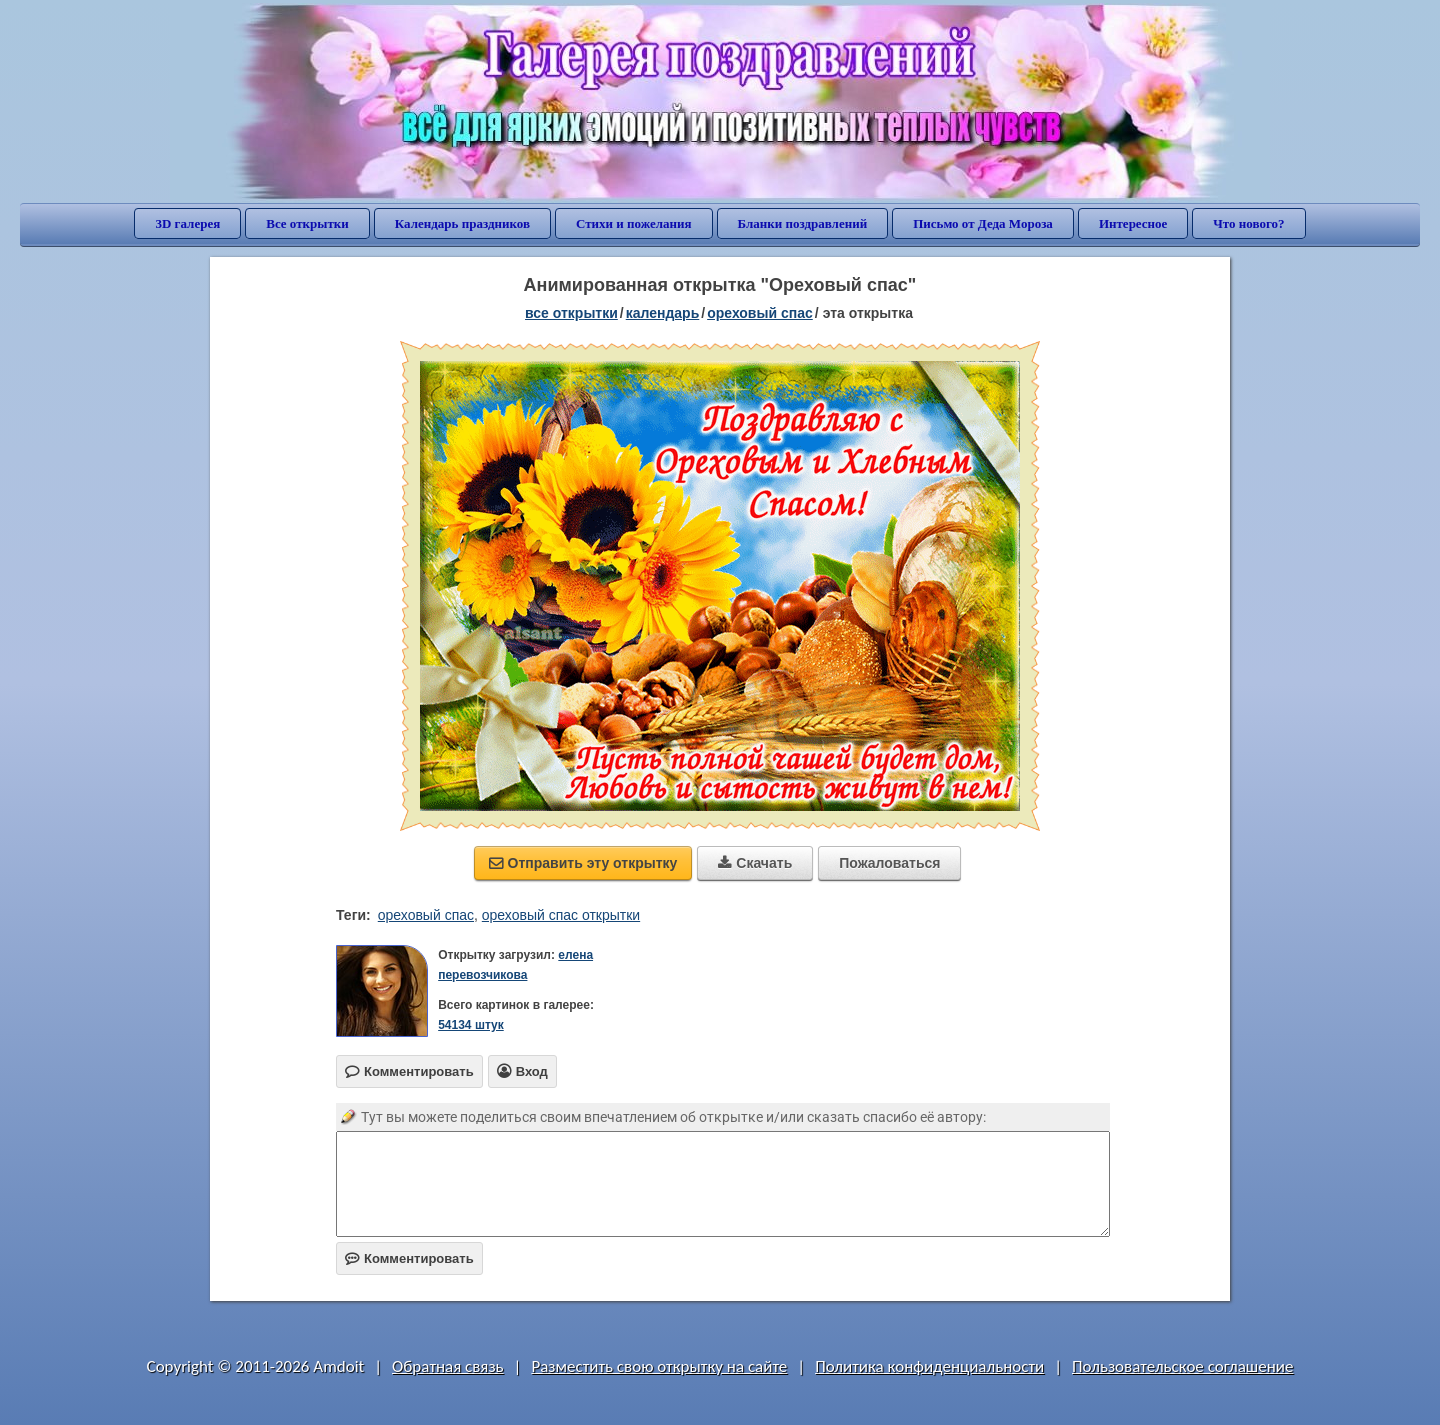 Image resolution: width=1440 pixels, height=1425 pixels. Describe the element at coordinates (634, 223) in the screenshot. I see `Стихи и пожелания` at that location.